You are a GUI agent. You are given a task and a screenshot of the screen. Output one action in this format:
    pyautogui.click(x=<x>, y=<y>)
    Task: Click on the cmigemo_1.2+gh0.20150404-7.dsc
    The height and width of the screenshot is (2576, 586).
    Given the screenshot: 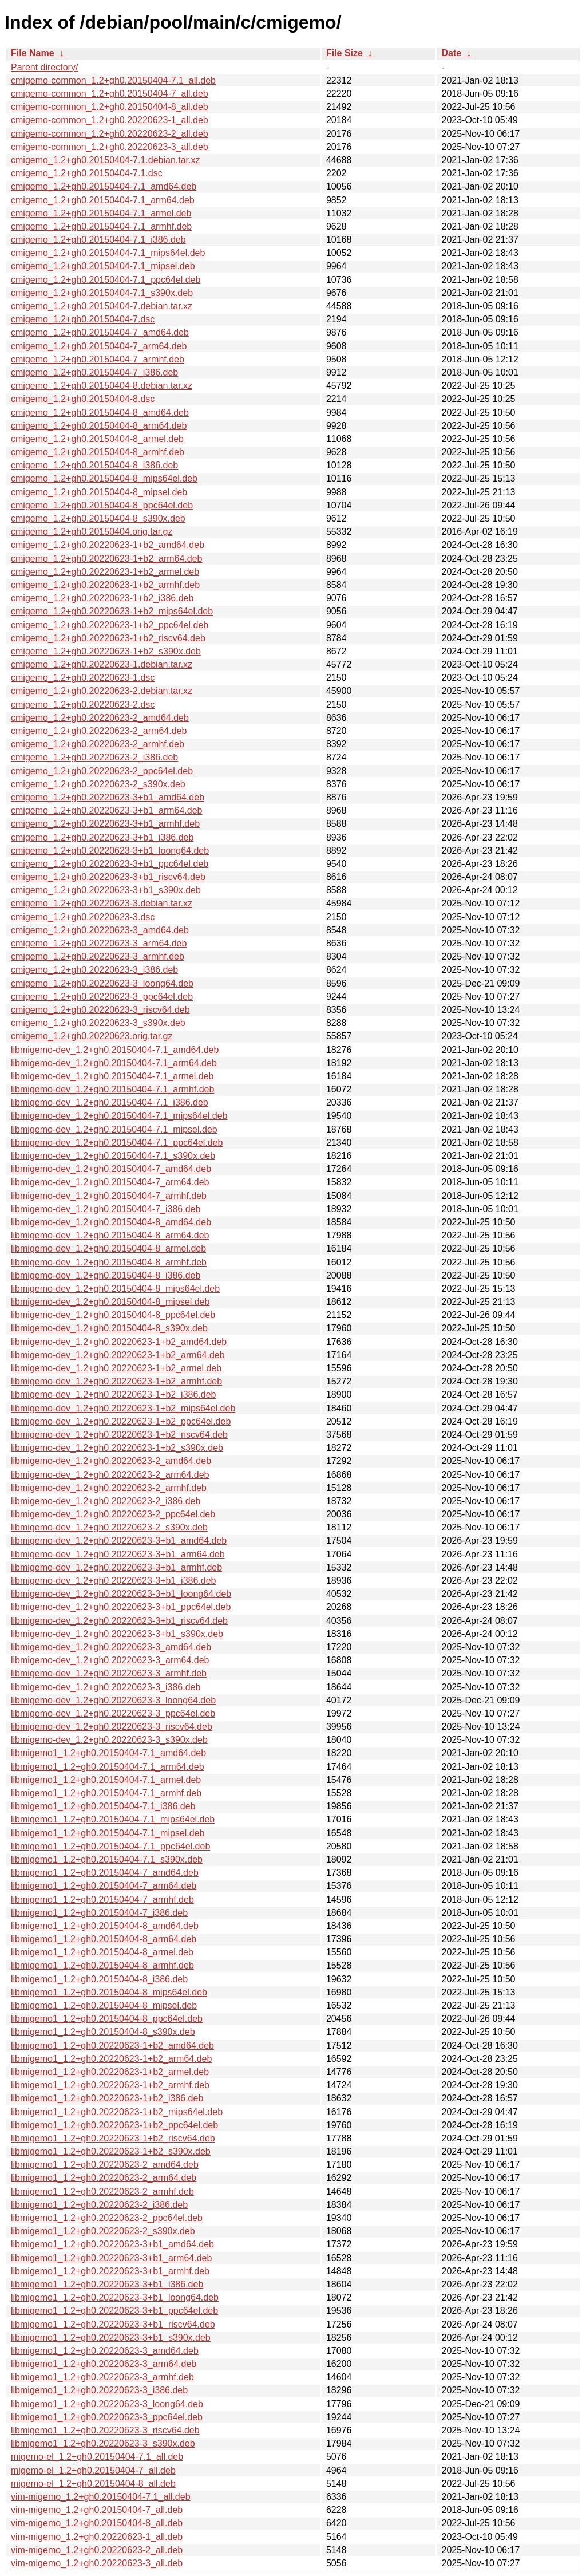 What is the action you would take?
    pyautogui.click(x=83, y=319)
    